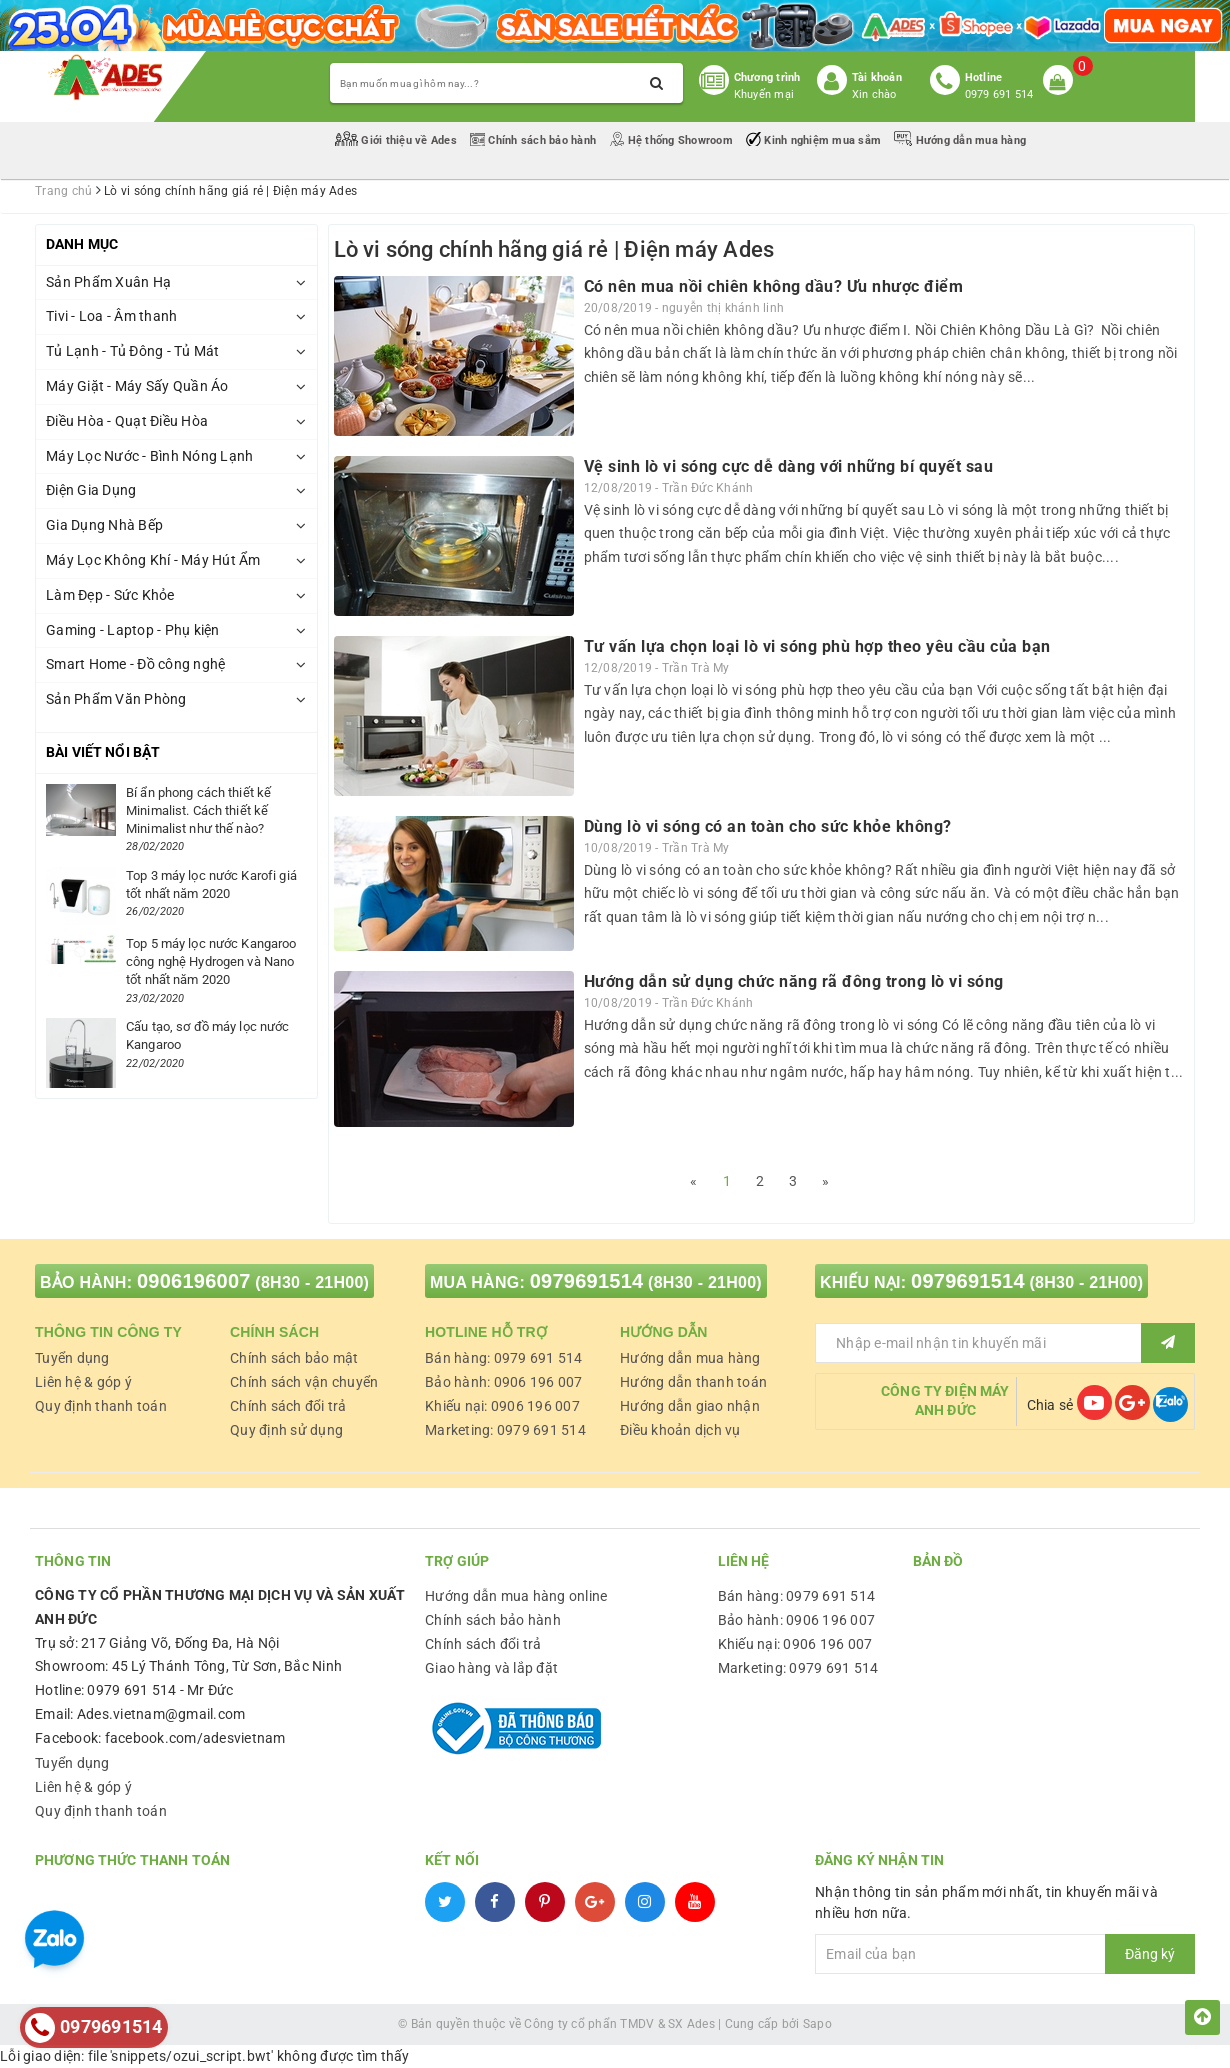 This screenshot has height=2068, width=1230. I want to click on Chính sách bảo hành, so click(534, 140).